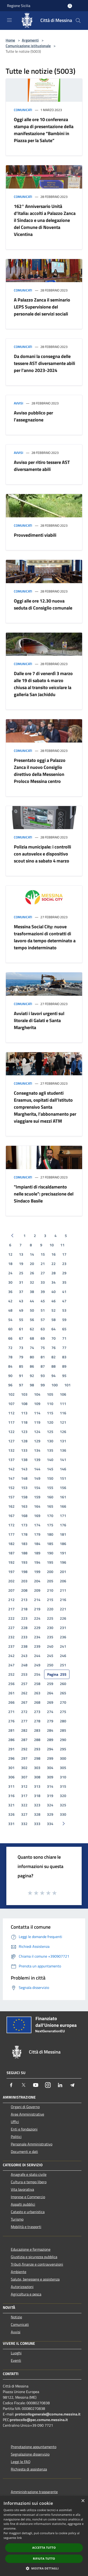  I want to click on 257, so click(24, 1683).